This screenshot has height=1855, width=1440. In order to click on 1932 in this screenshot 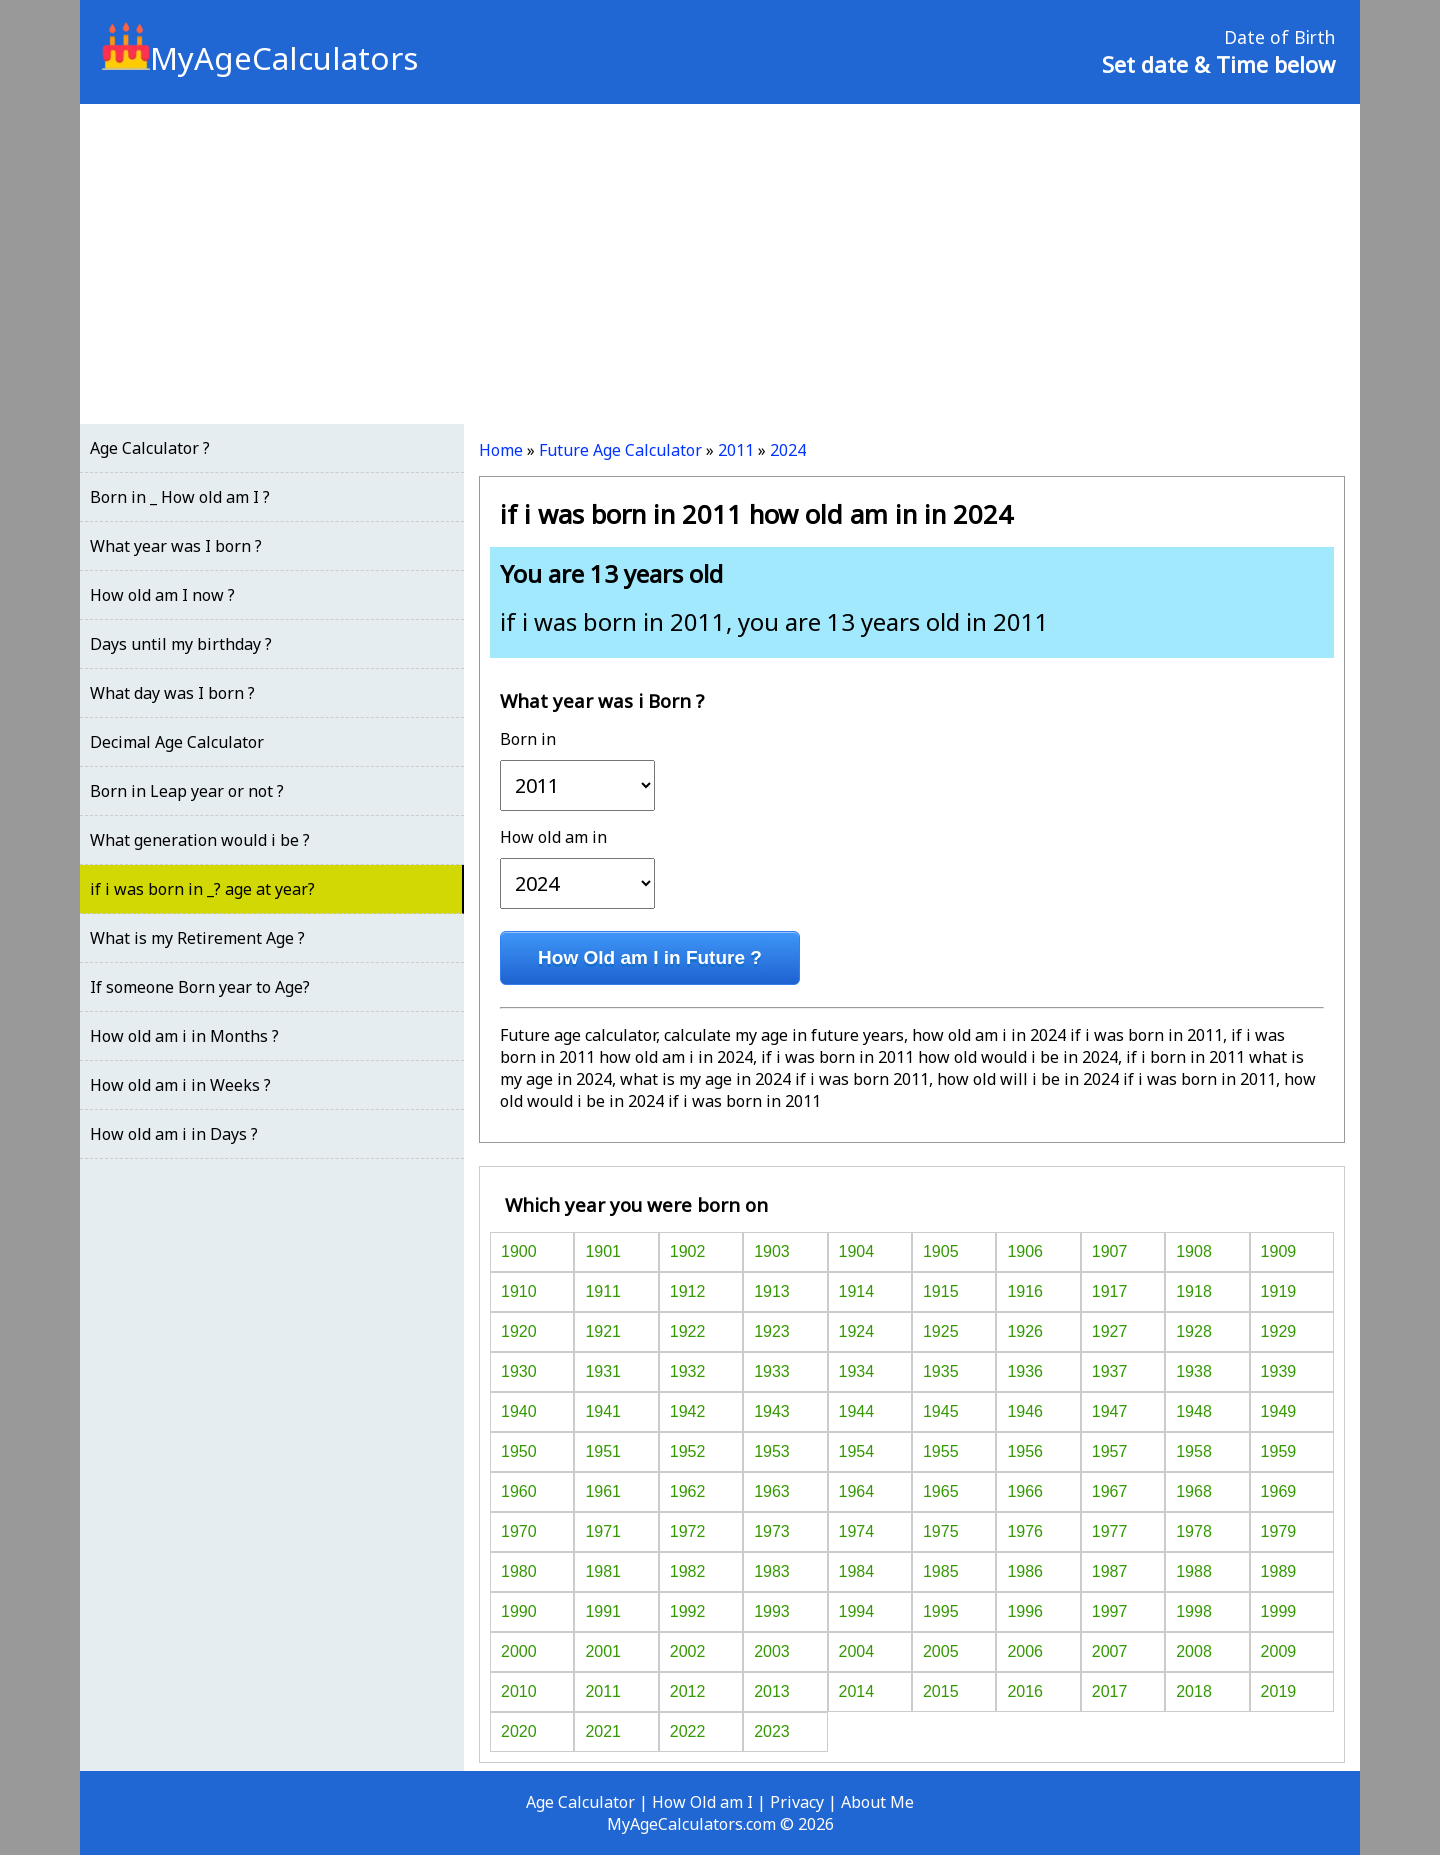, I will do `click(688, 1371)`.